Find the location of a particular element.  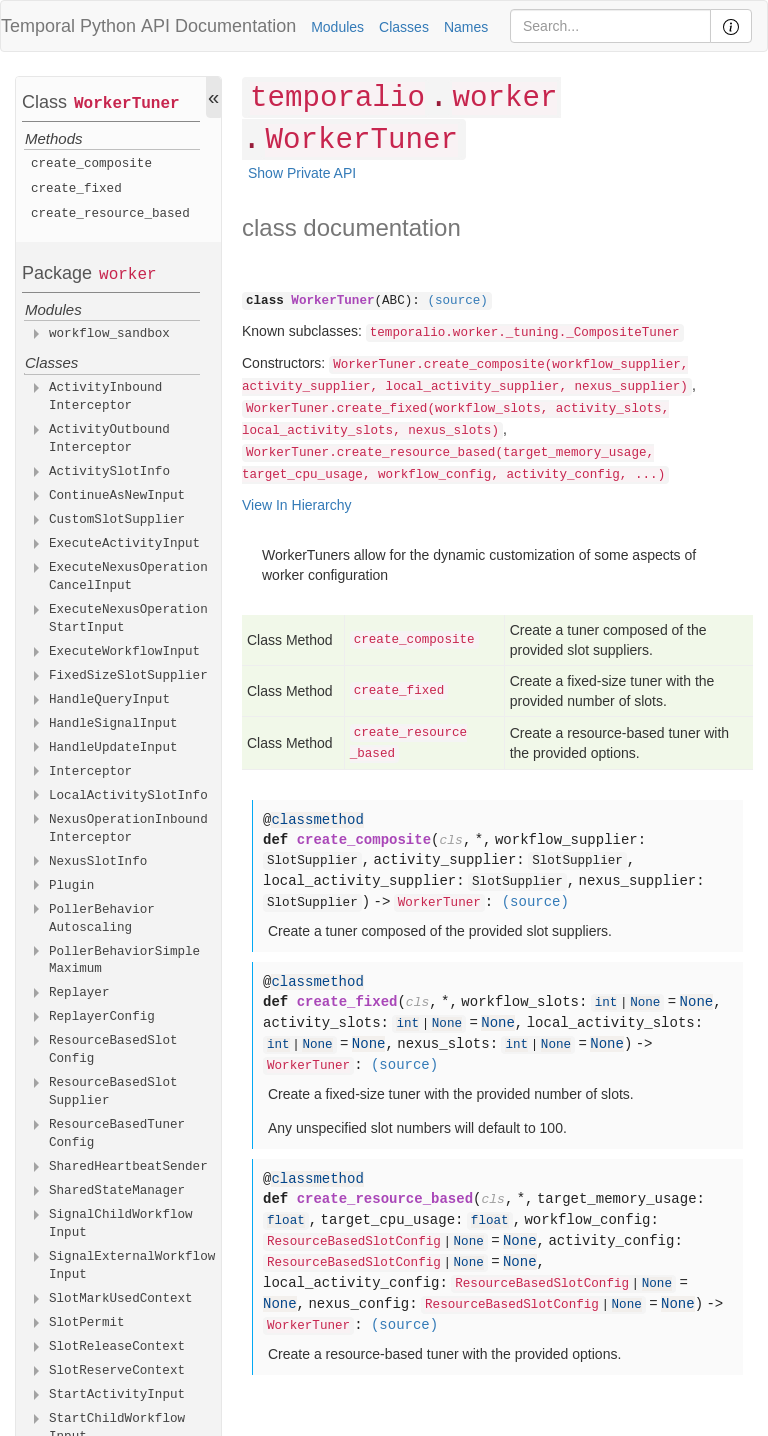

int is located at coordinates (606, 1003).